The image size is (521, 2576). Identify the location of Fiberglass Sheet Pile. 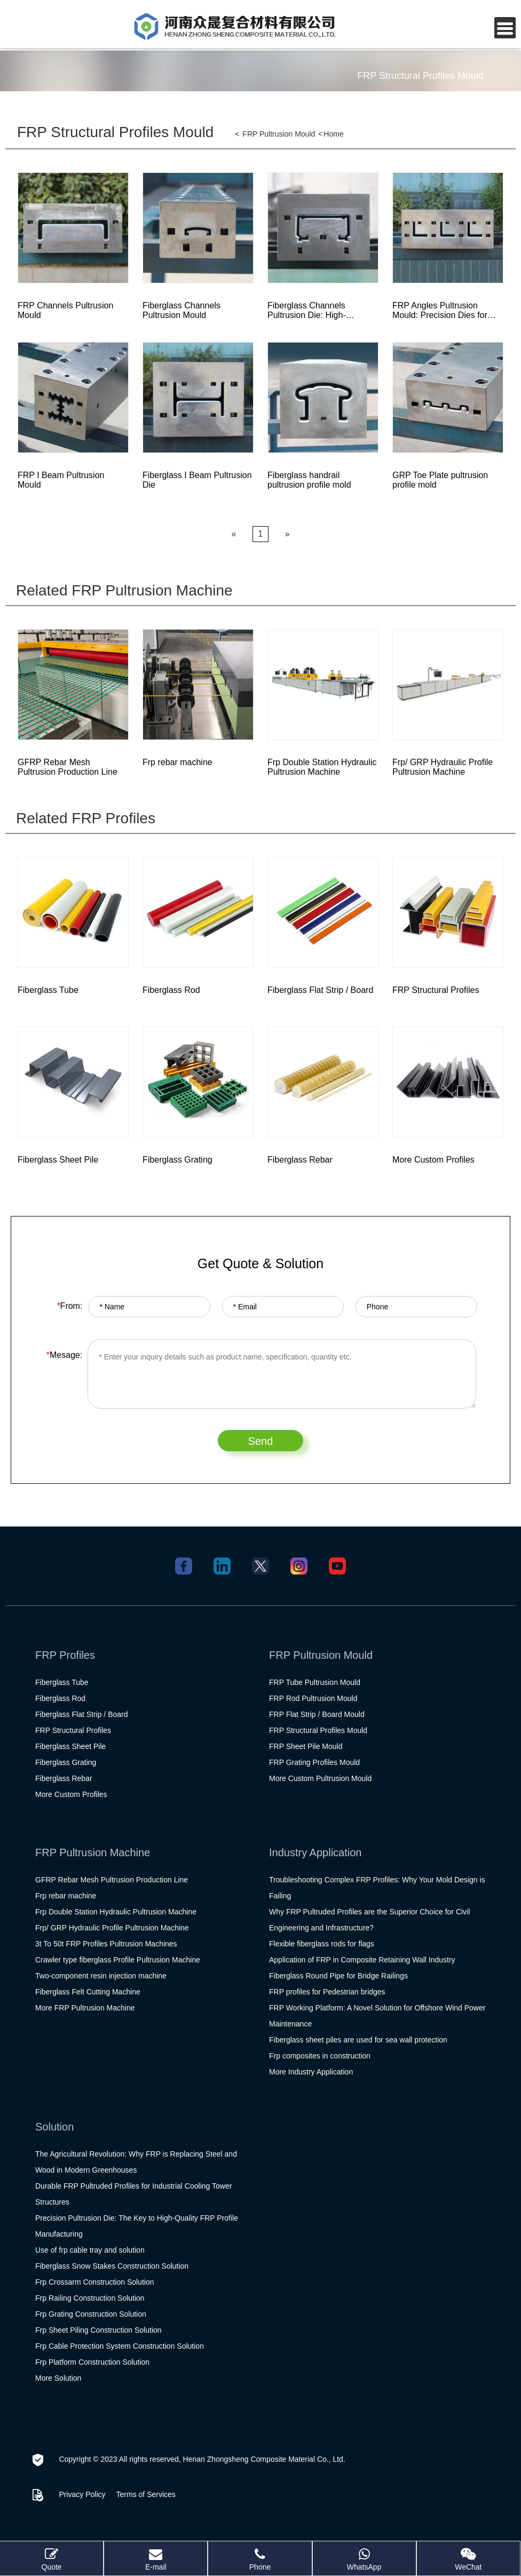
(70, 1746).